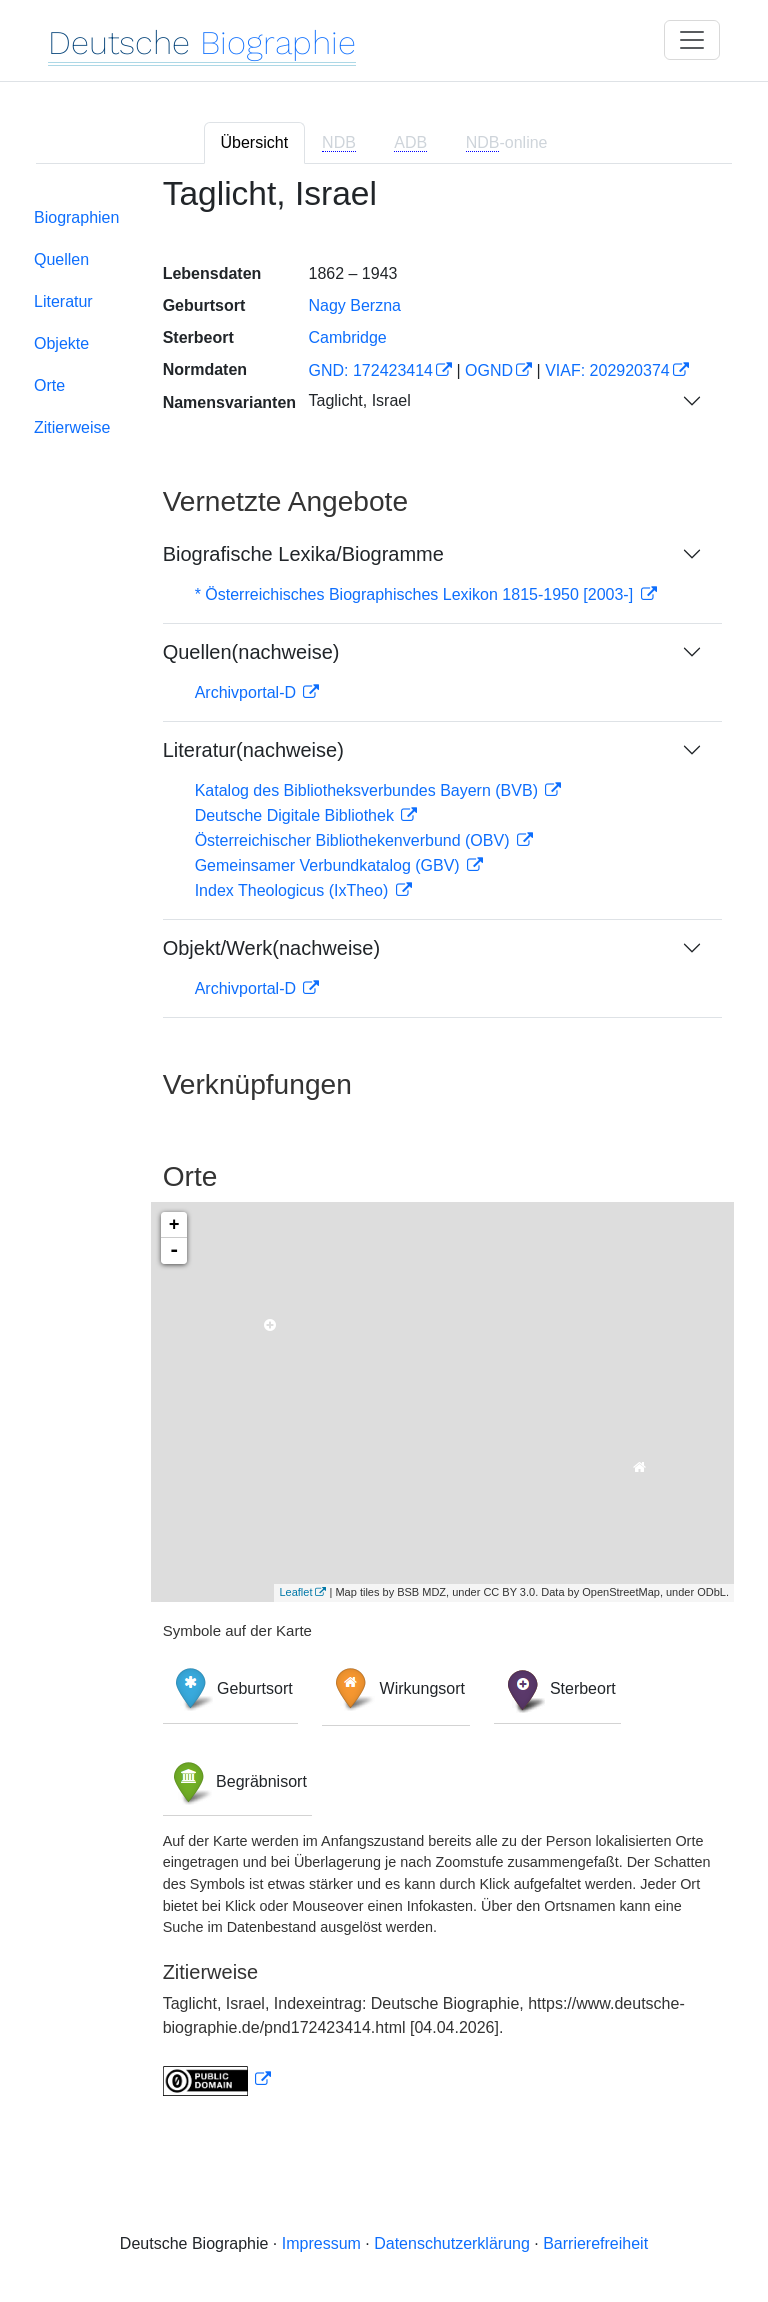 The image size is (768, 2302). I want to click on [Toggle navigation], so click(692, 40).